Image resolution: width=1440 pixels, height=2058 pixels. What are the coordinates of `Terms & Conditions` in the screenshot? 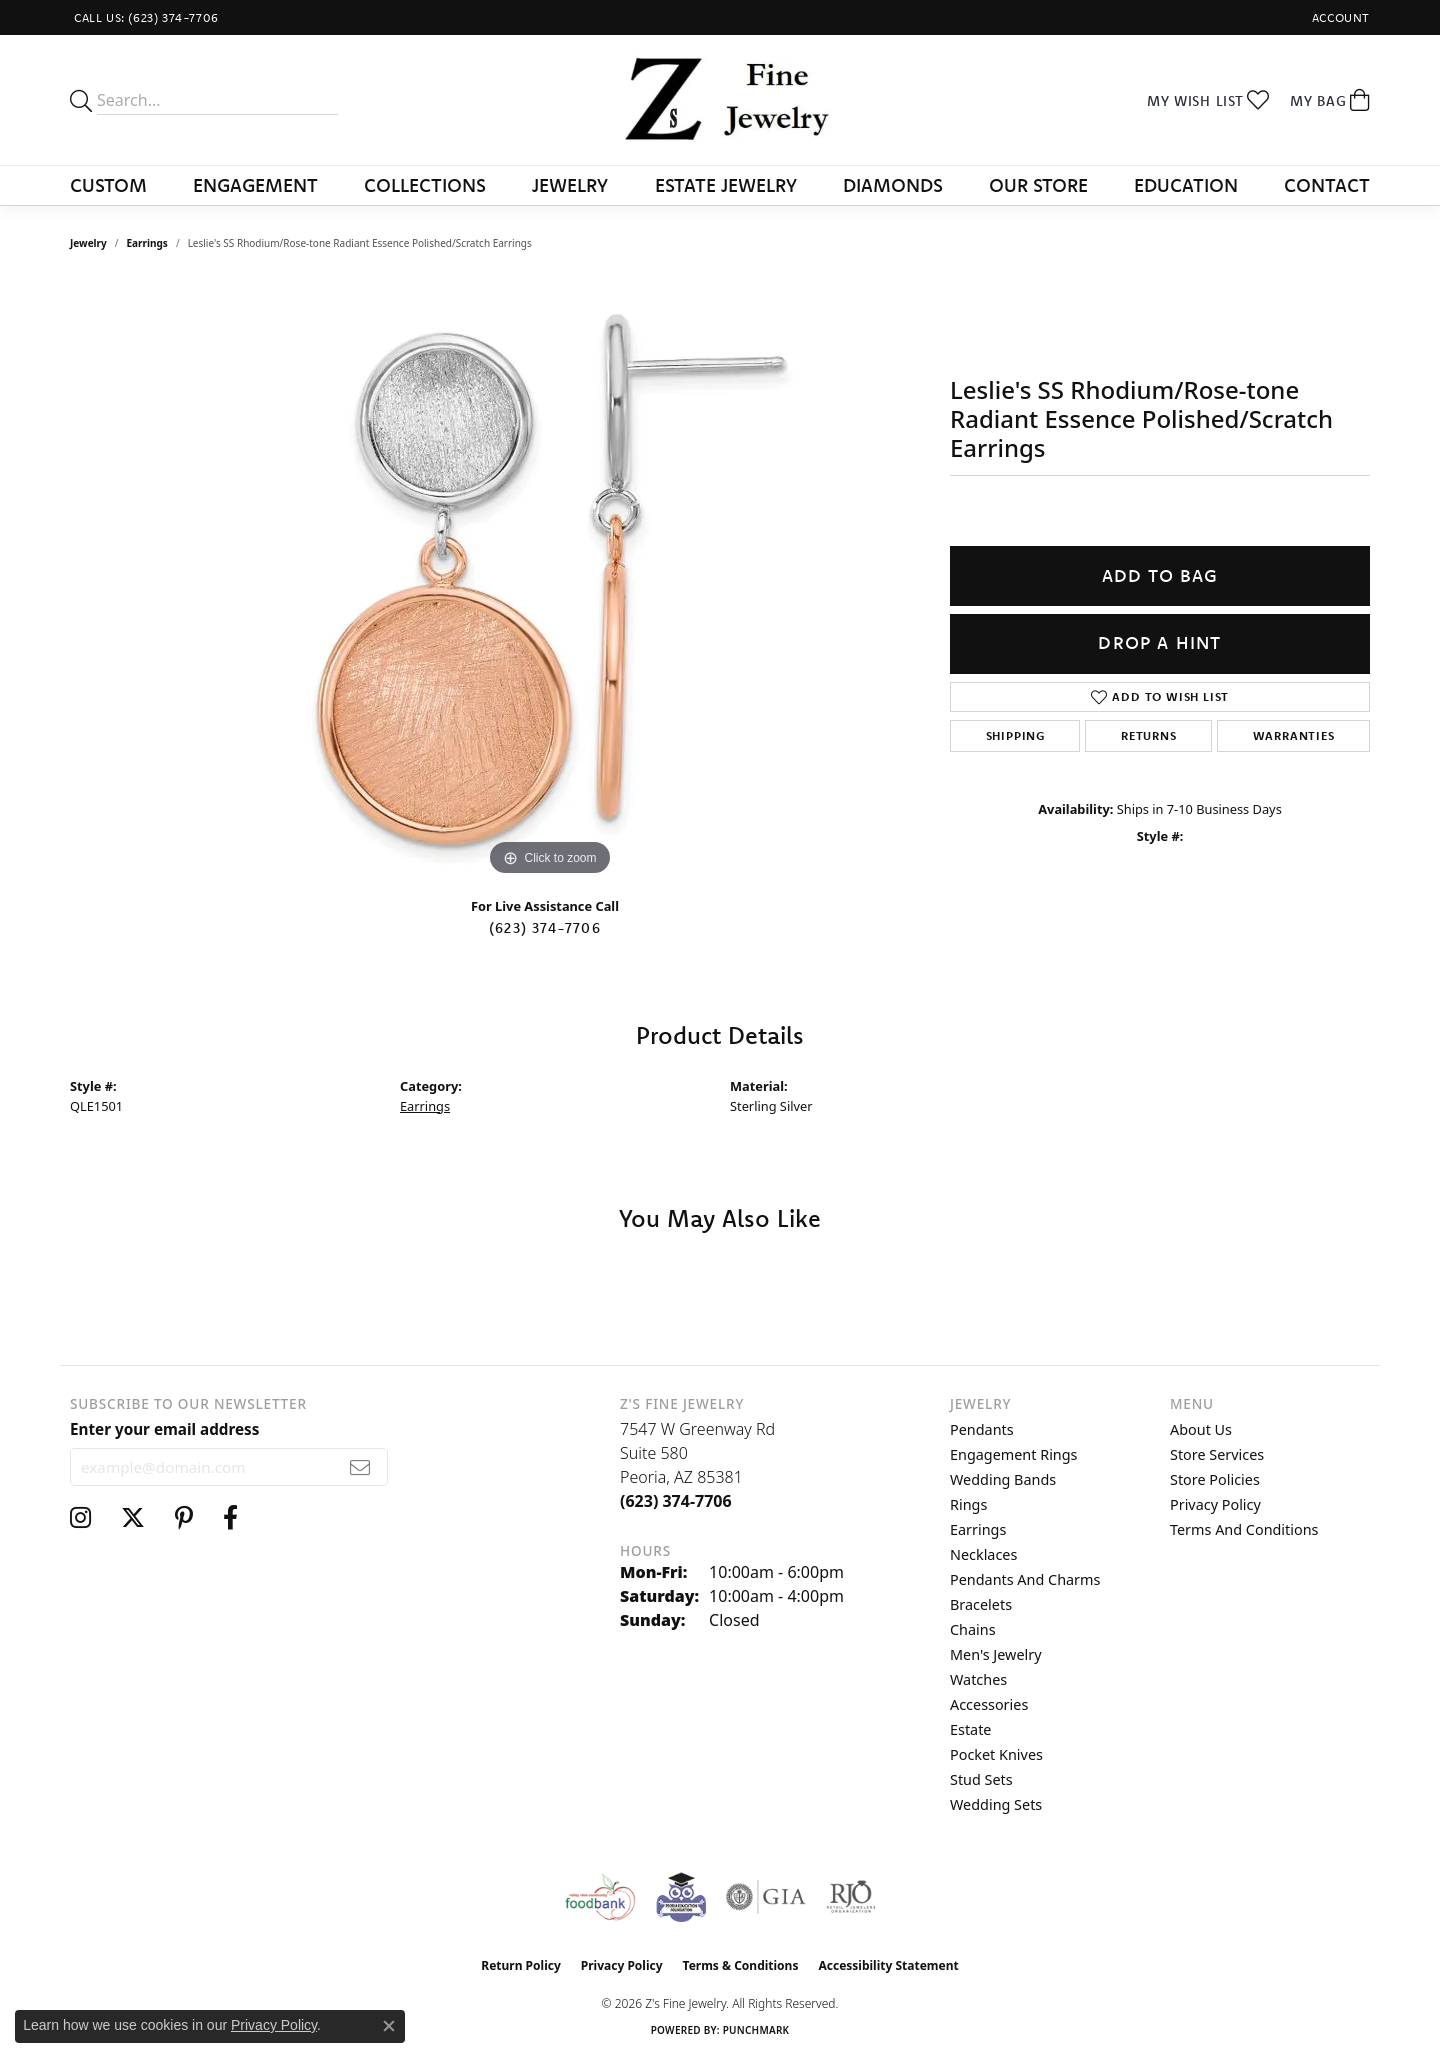 It's located at (741, 1965).